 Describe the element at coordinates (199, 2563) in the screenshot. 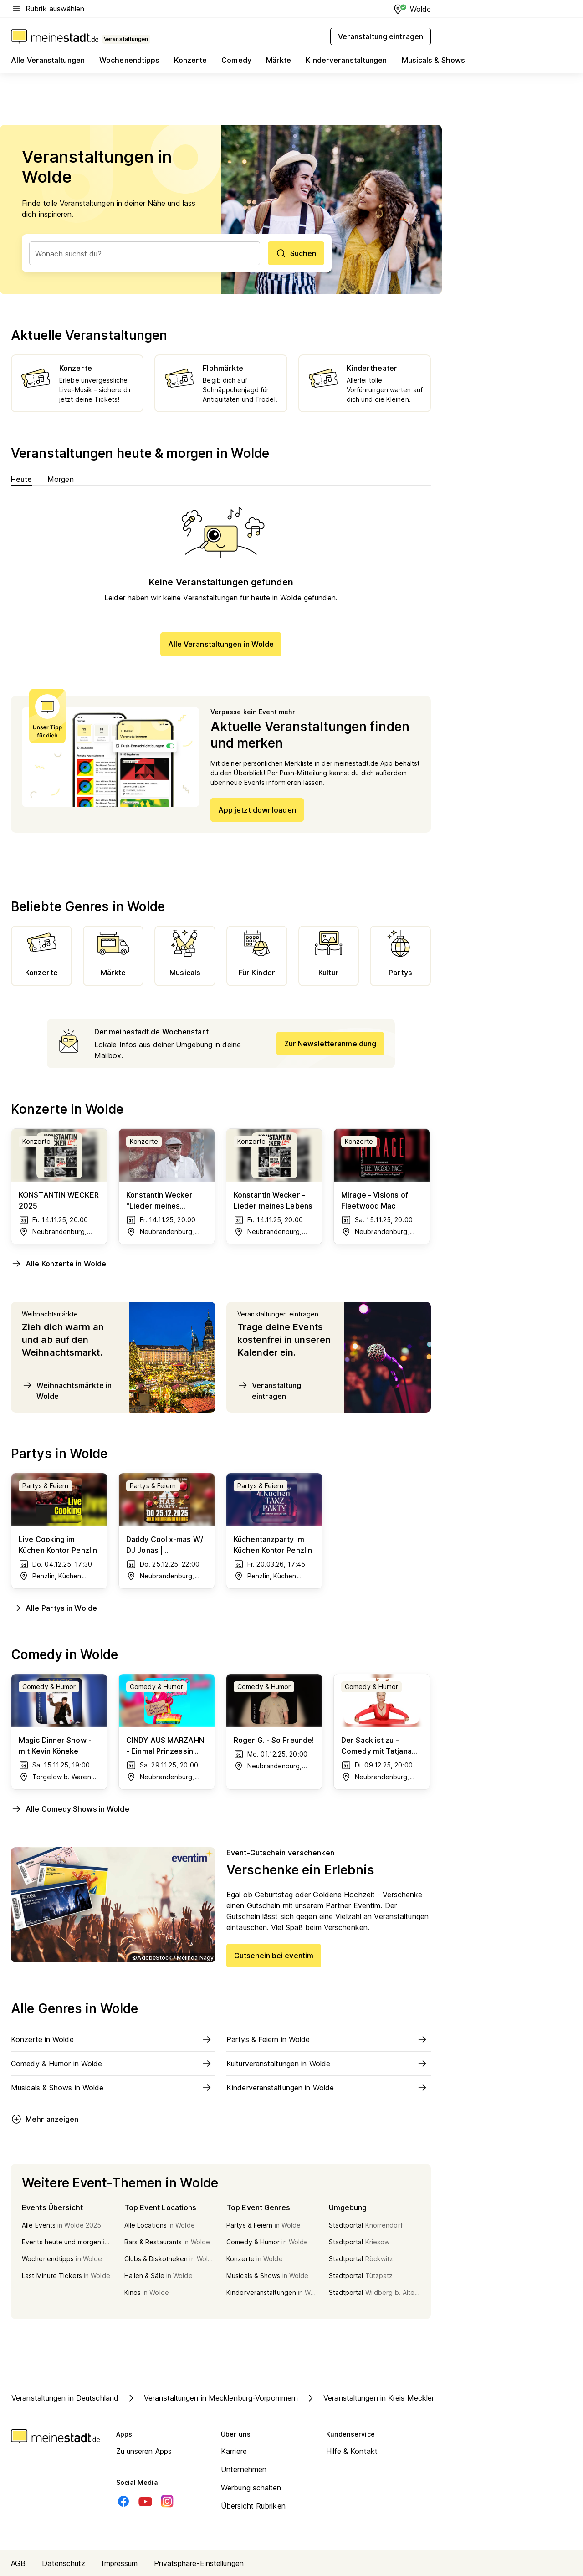

I see `Privatsphäre-Einstellungen` at that location.